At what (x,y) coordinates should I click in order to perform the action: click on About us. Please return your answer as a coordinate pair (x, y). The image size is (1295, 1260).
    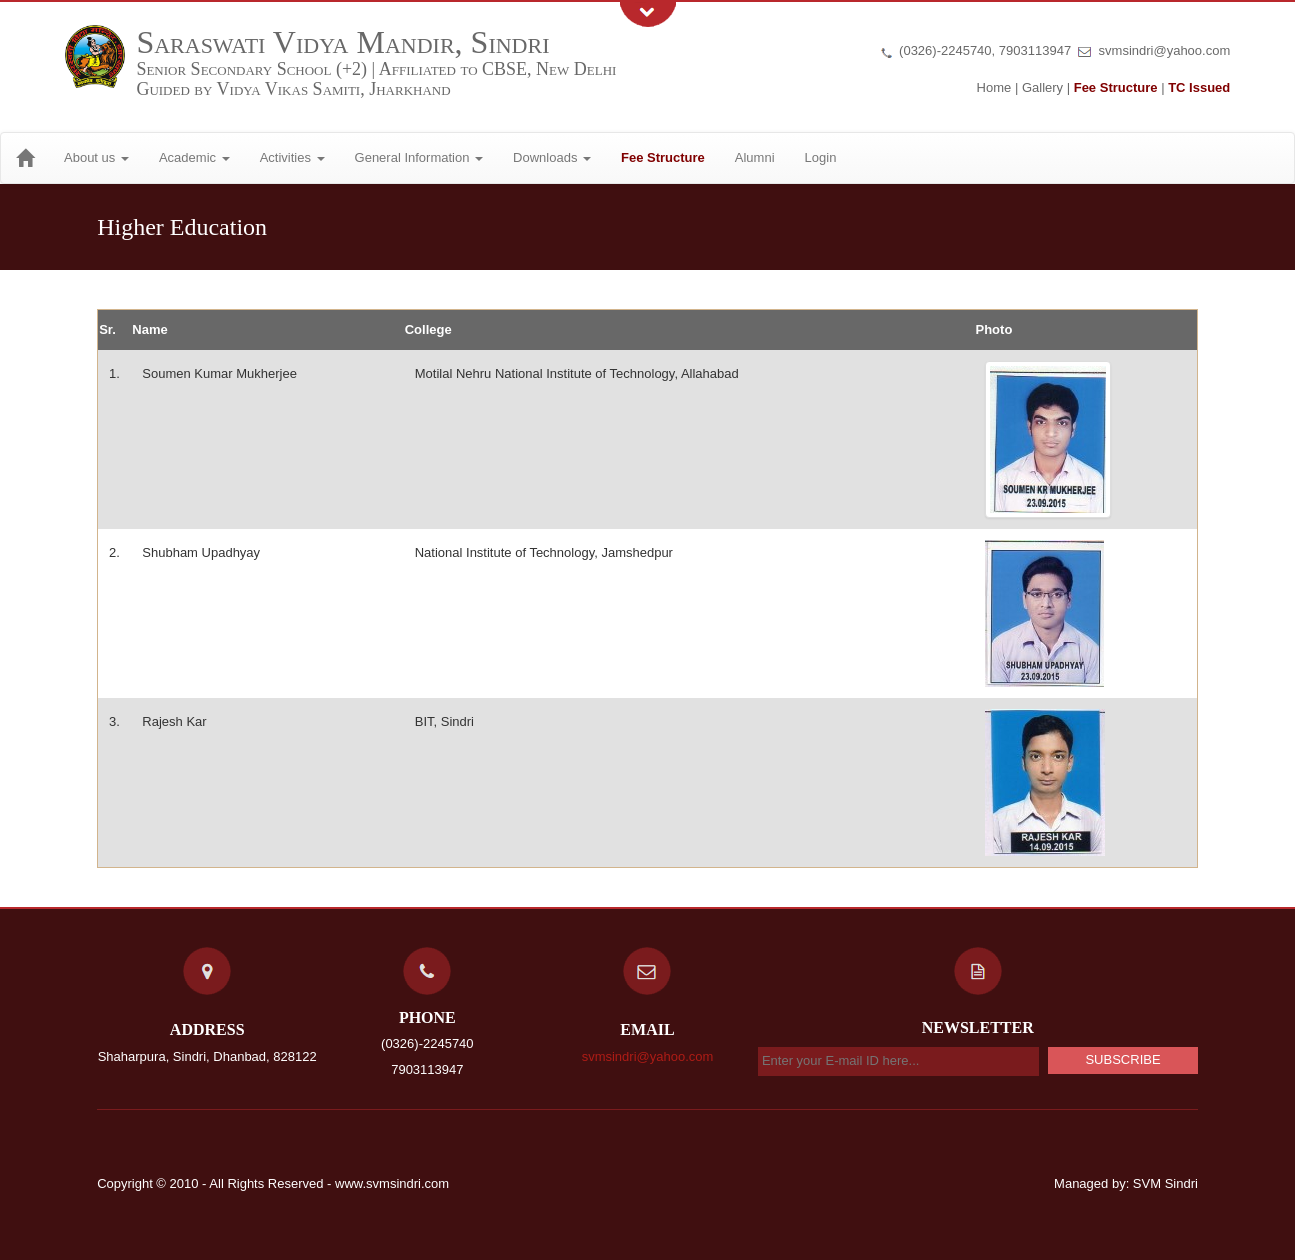
    Looking at the image, I should click on (96, 157).